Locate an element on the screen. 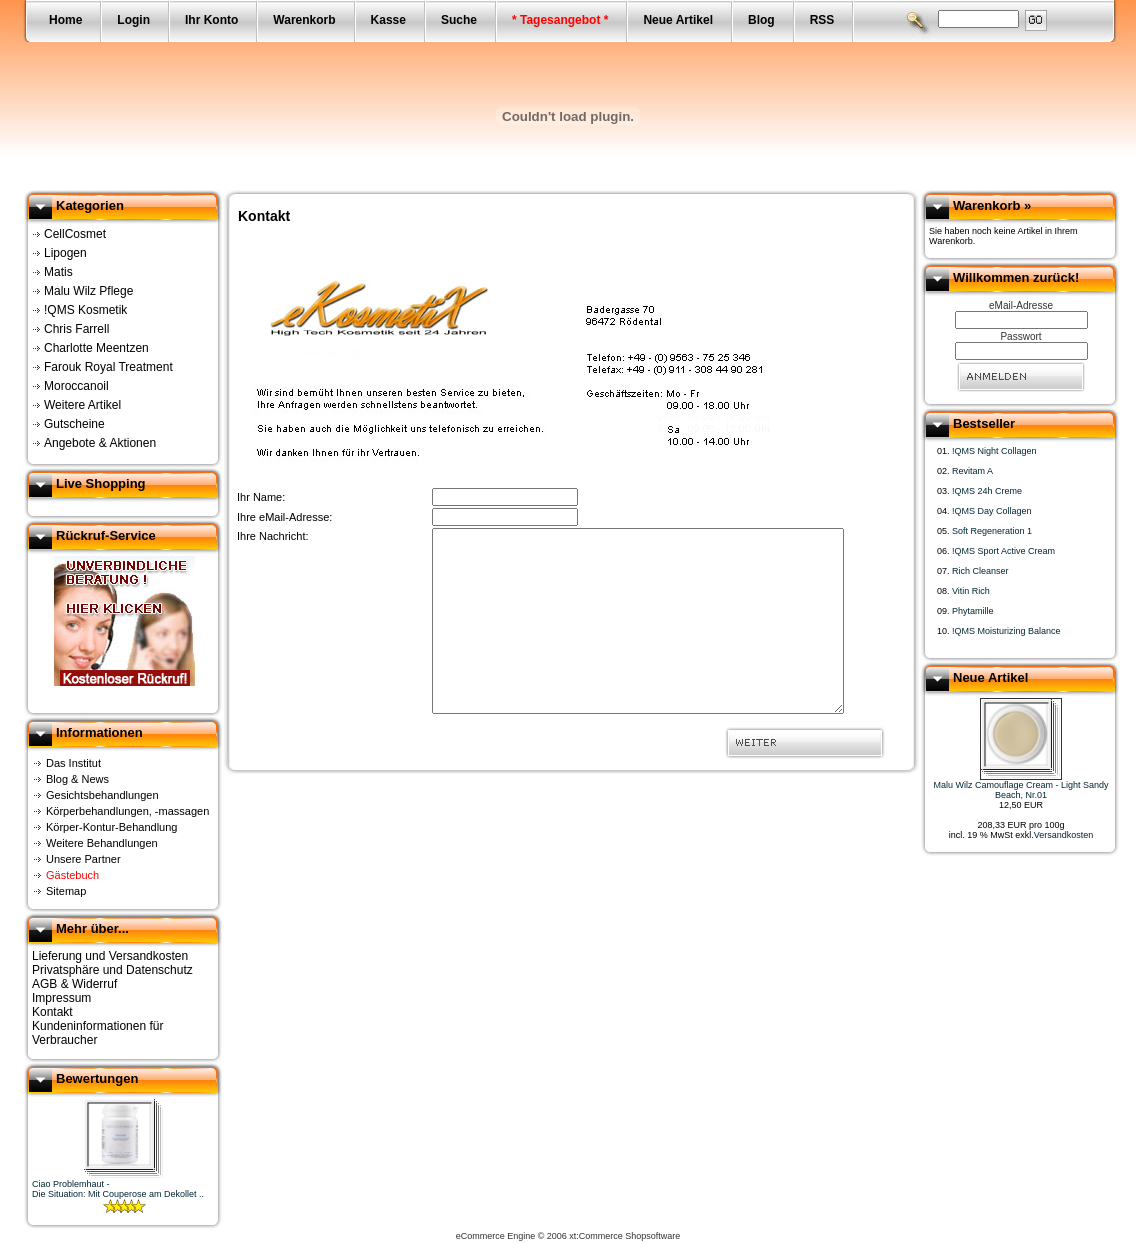 The height and width of the screenshot is (1243, 1136). Charlotte Meentzen is located at coordinates (96, 348).